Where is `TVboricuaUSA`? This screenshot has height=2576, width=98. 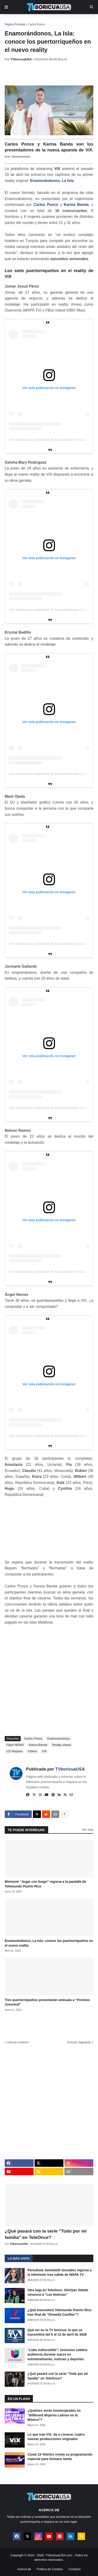 TVboricuaUSA is located at coordinates (70, 1769).